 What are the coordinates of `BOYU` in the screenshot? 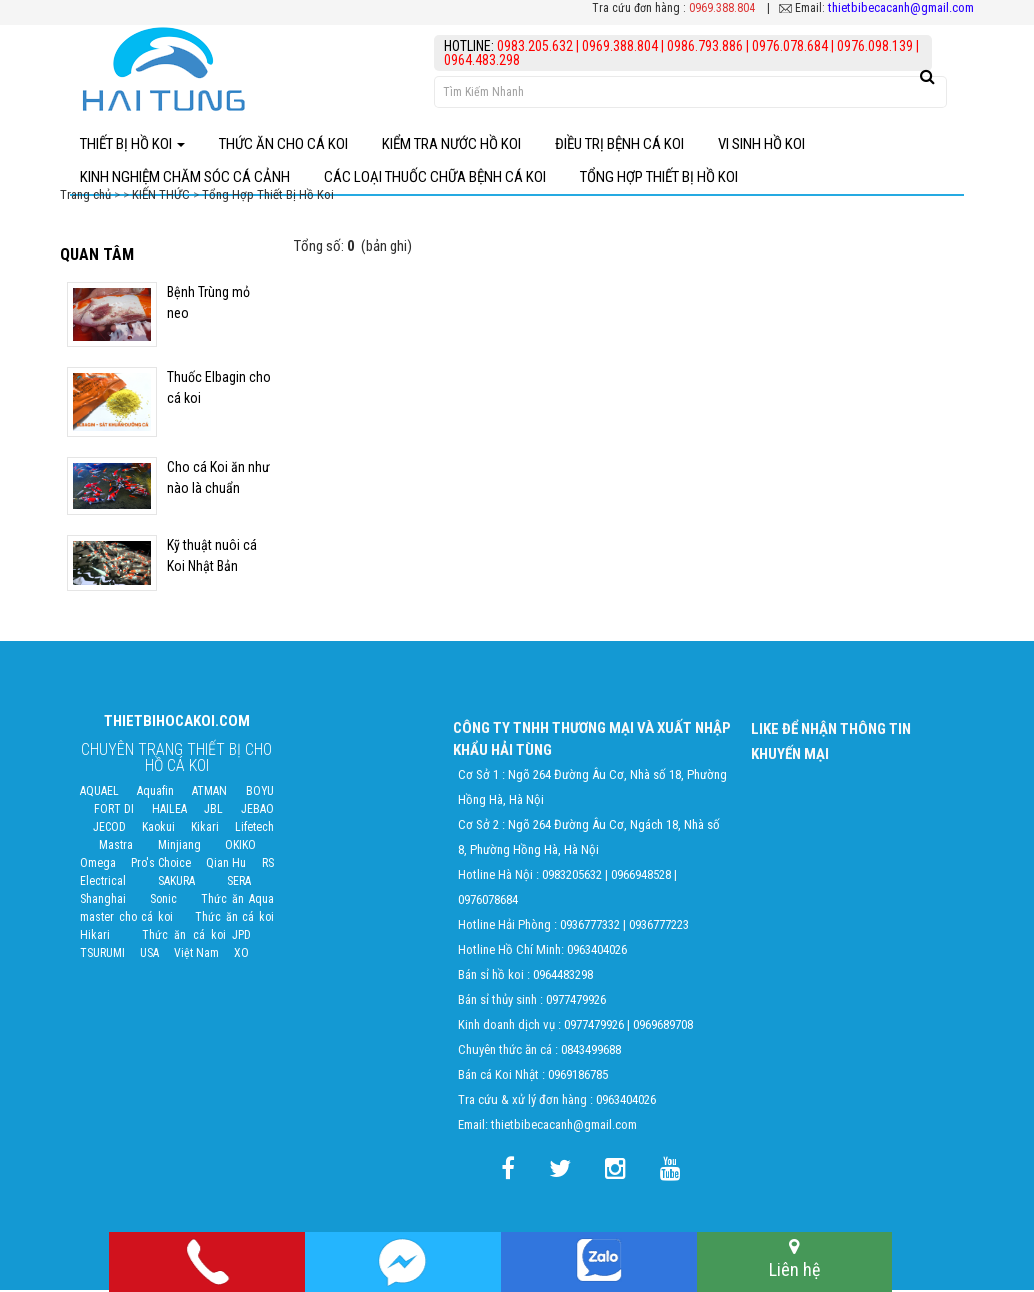 It's located at (260, 793).